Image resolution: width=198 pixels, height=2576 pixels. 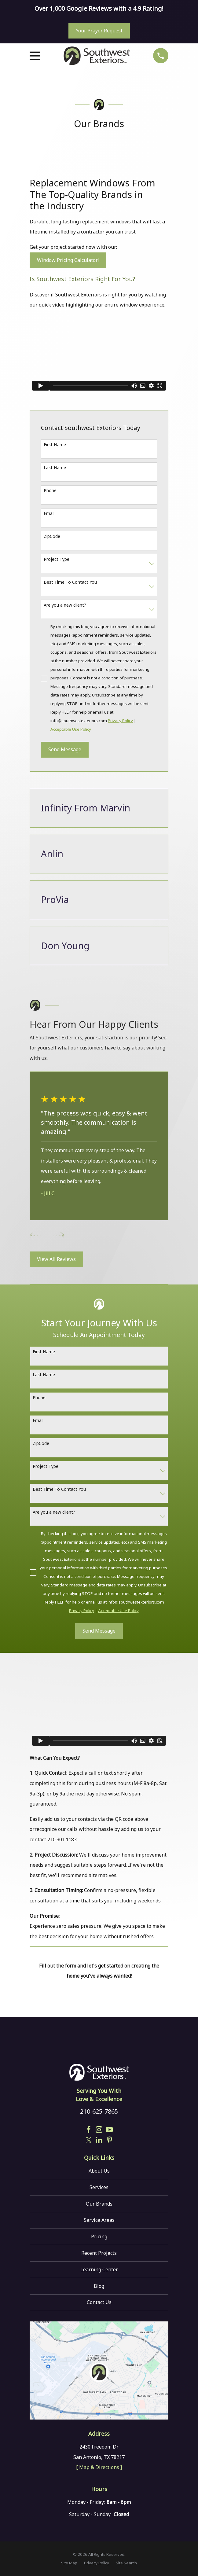 What do you see at coordinates (99, 30) in the screenshot?
I see `Your Prayer Request` at bounding box center [99, 30].